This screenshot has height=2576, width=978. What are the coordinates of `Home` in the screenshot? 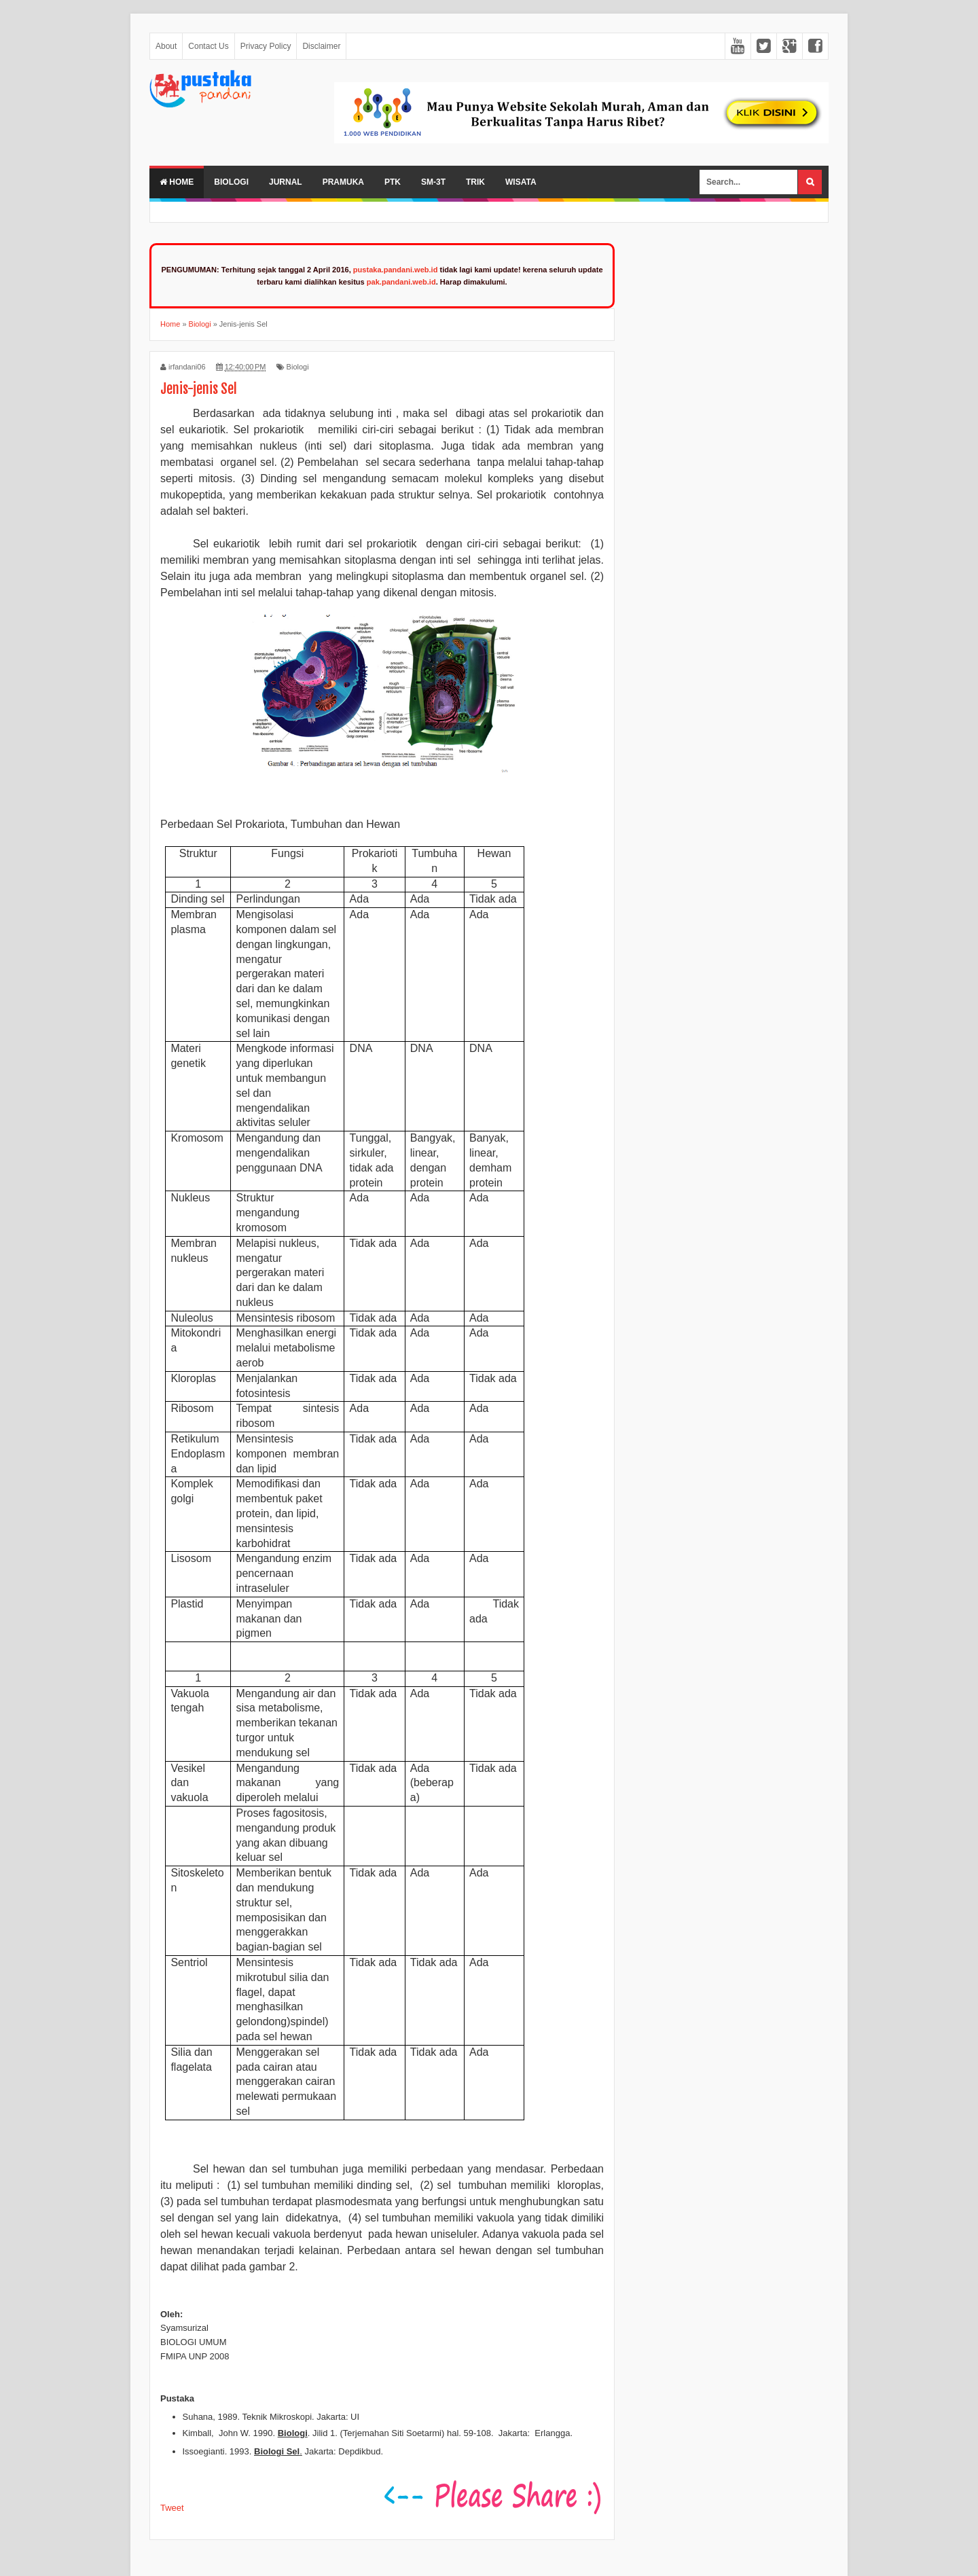 It's located at (177, 182).